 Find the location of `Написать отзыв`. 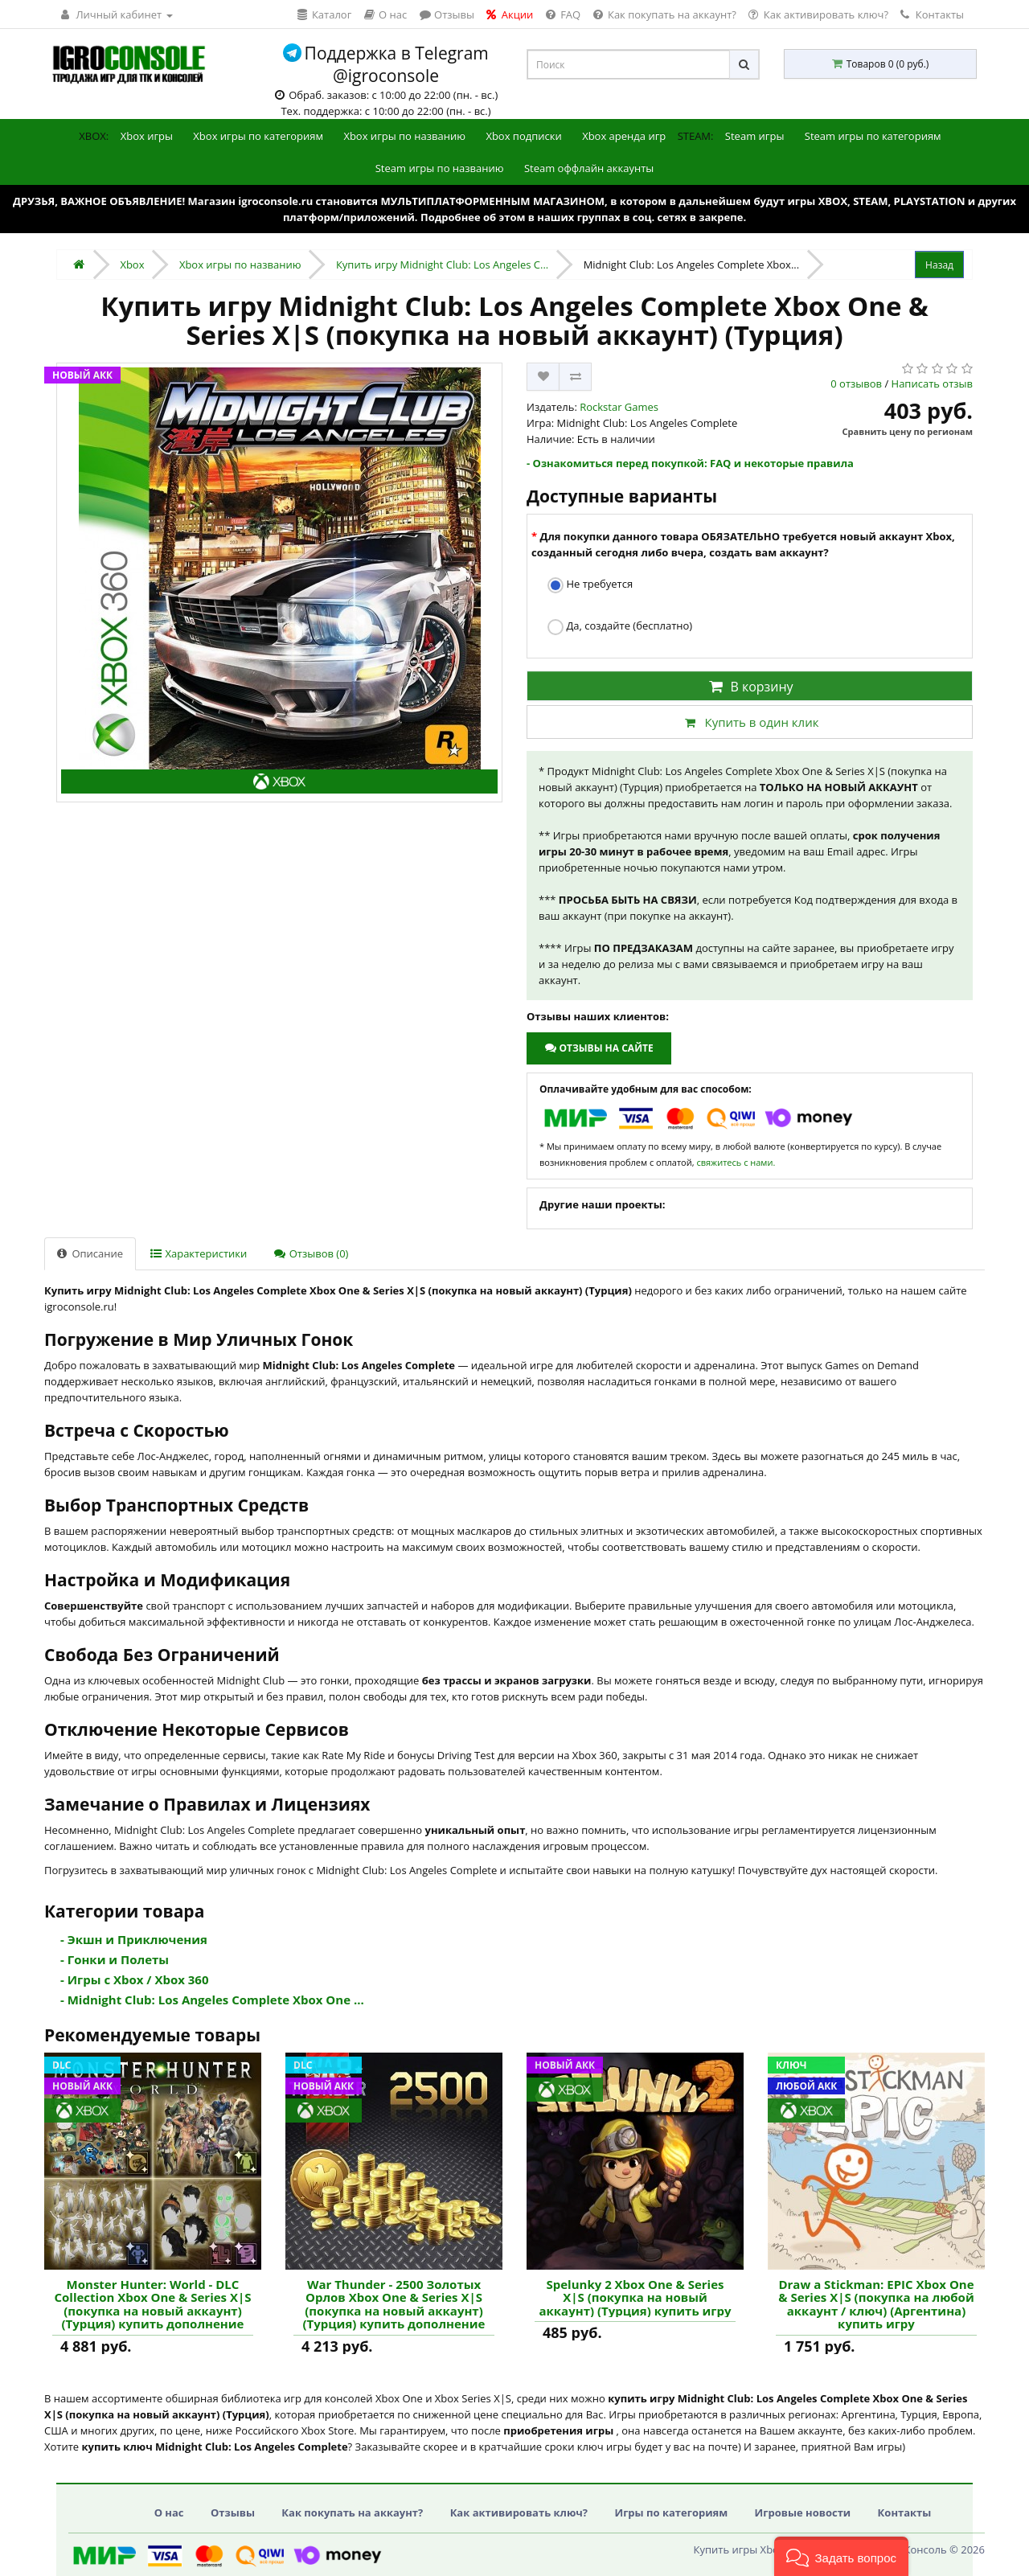

Написать отзыв is located at coordinates (932, 383).